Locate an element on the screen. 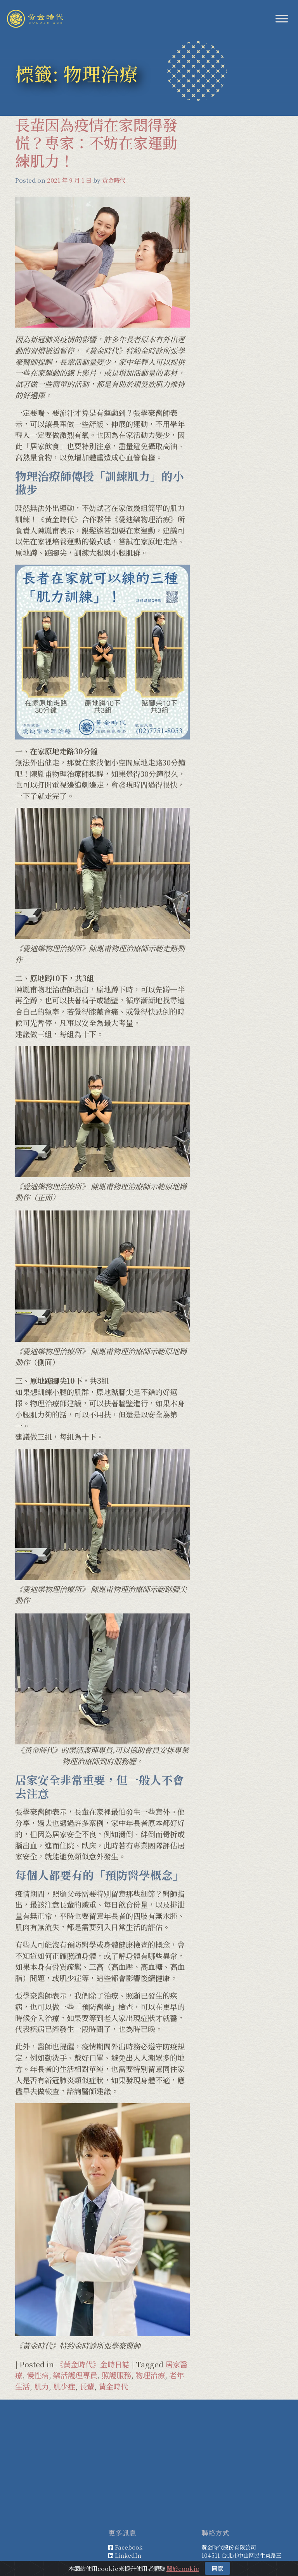 The height and width of the screenshot is (2576, 298). [Toggle Menu] is located at coordinates (281, 18).